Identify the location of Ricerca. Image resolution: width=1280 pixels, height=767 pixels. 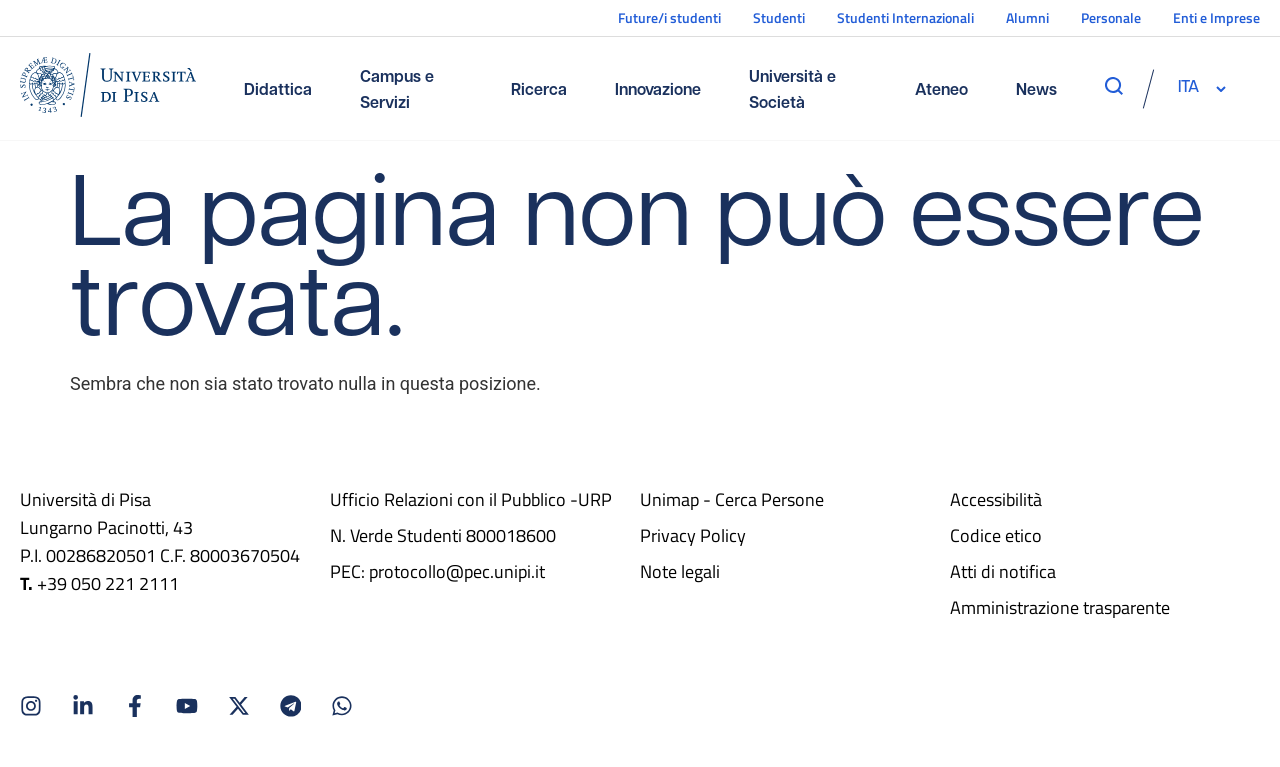
(539, 91).